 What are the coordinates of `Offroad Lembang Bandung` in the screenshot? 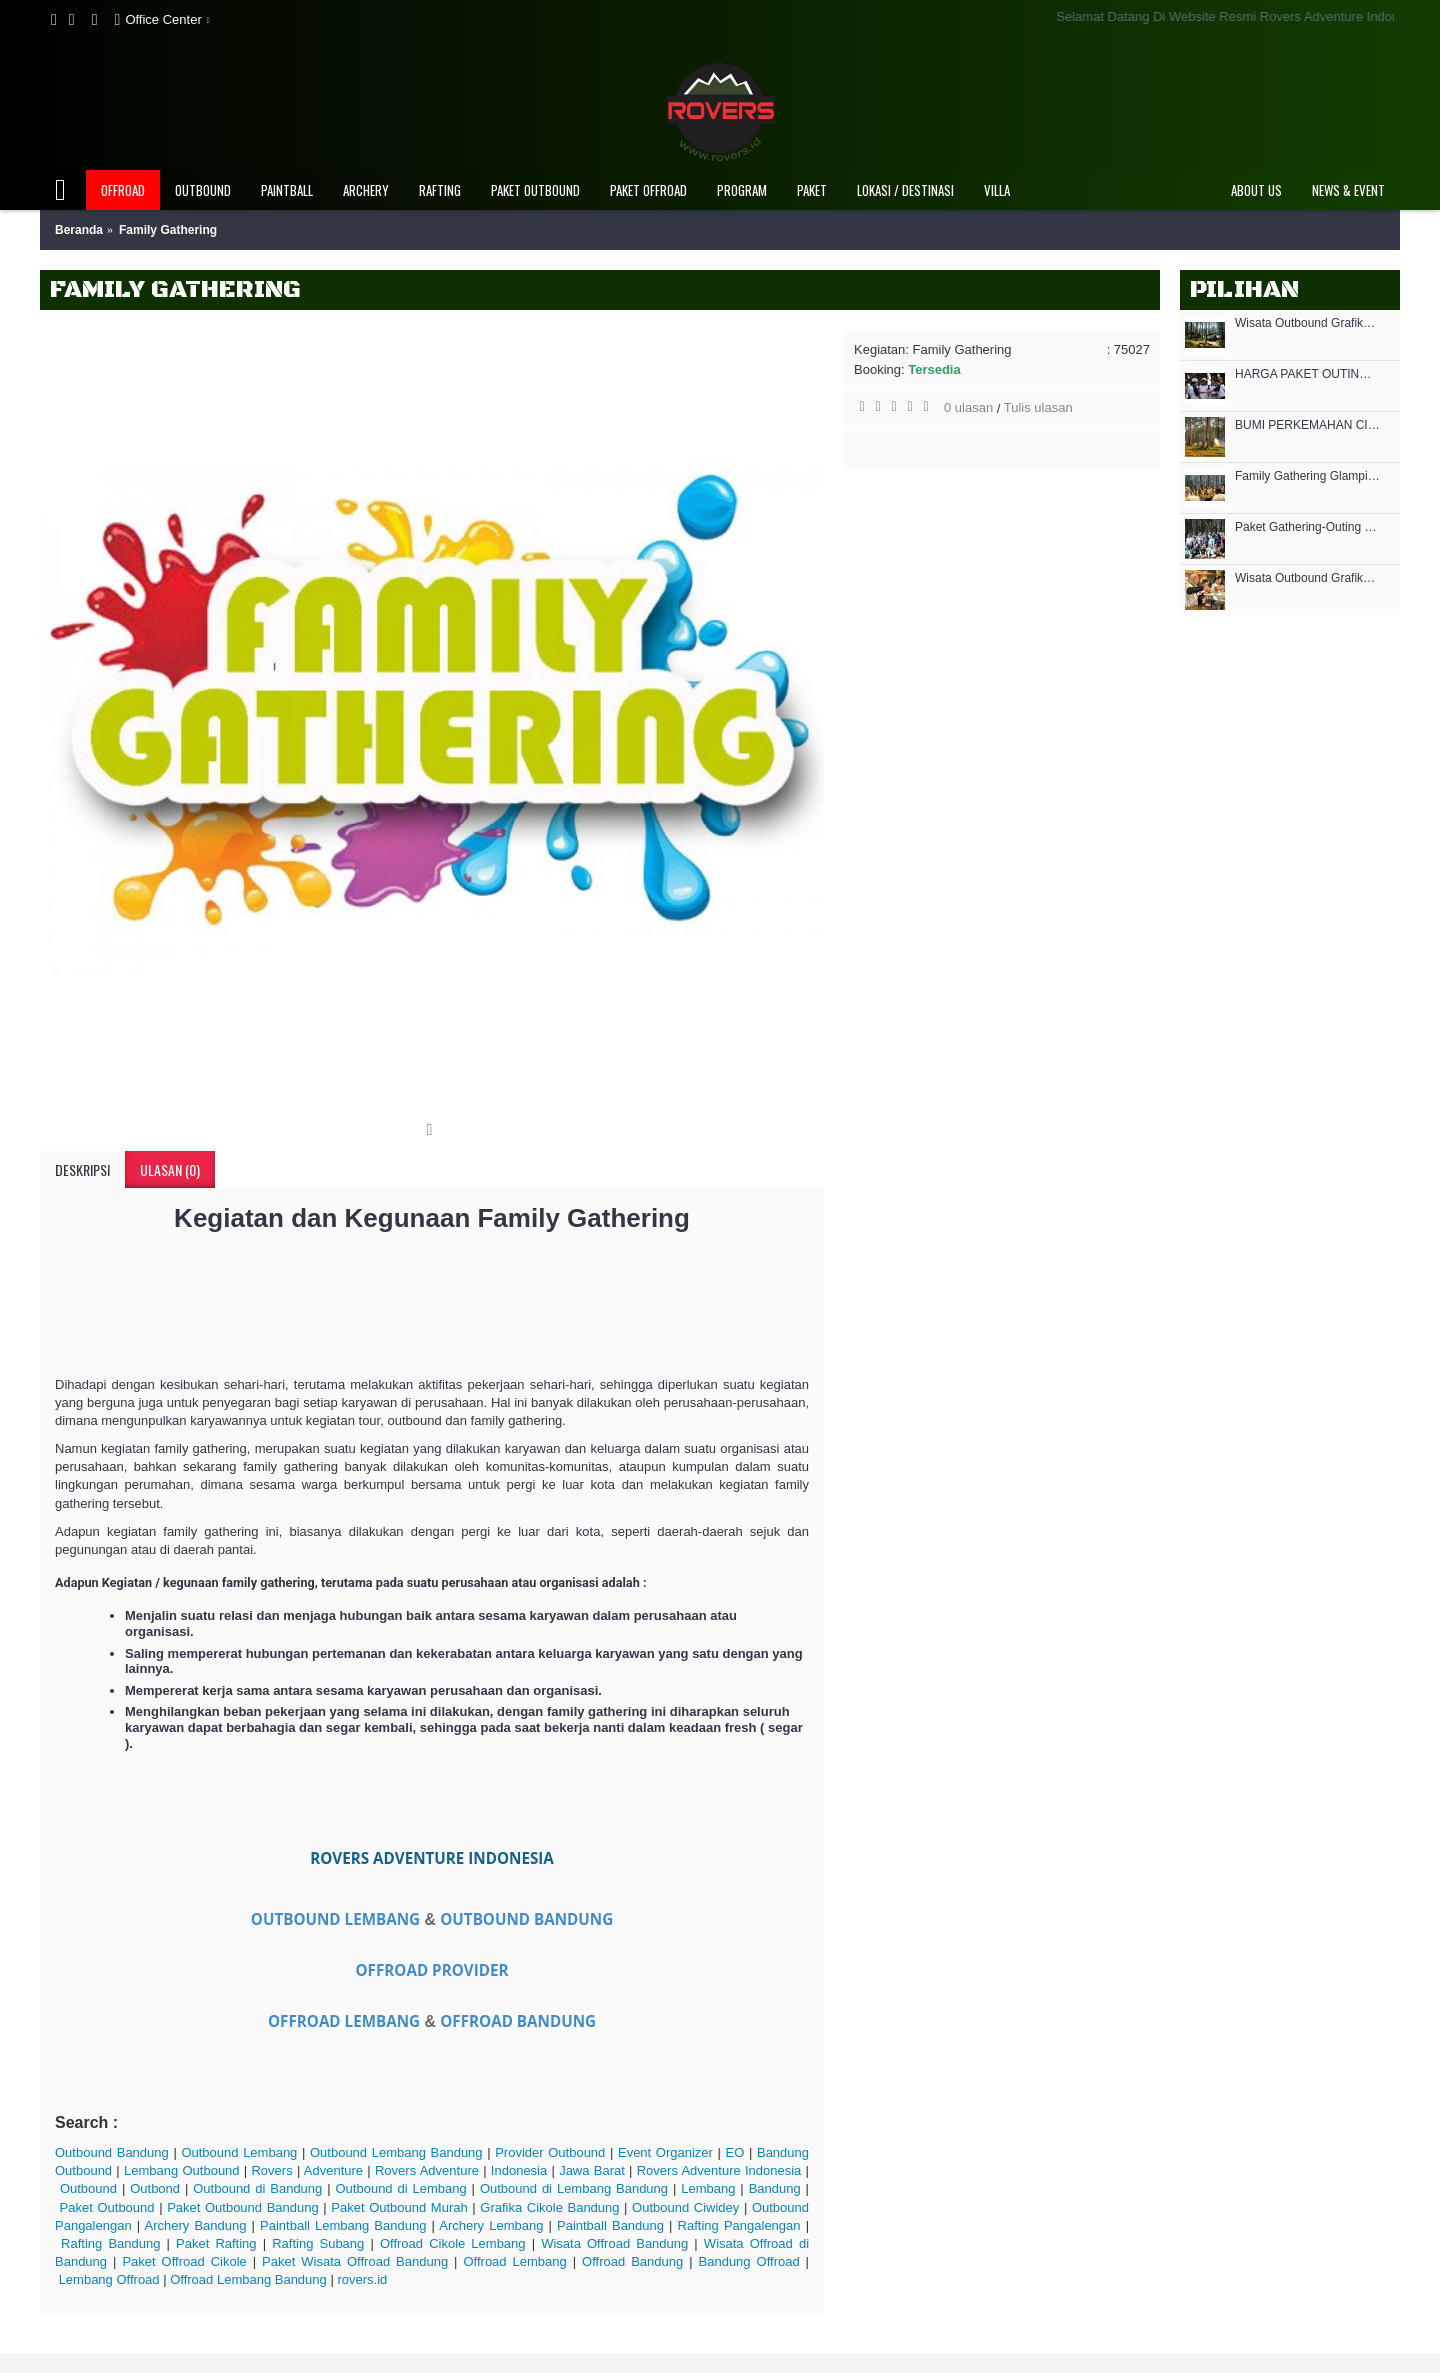 It's located at (248, 2279).